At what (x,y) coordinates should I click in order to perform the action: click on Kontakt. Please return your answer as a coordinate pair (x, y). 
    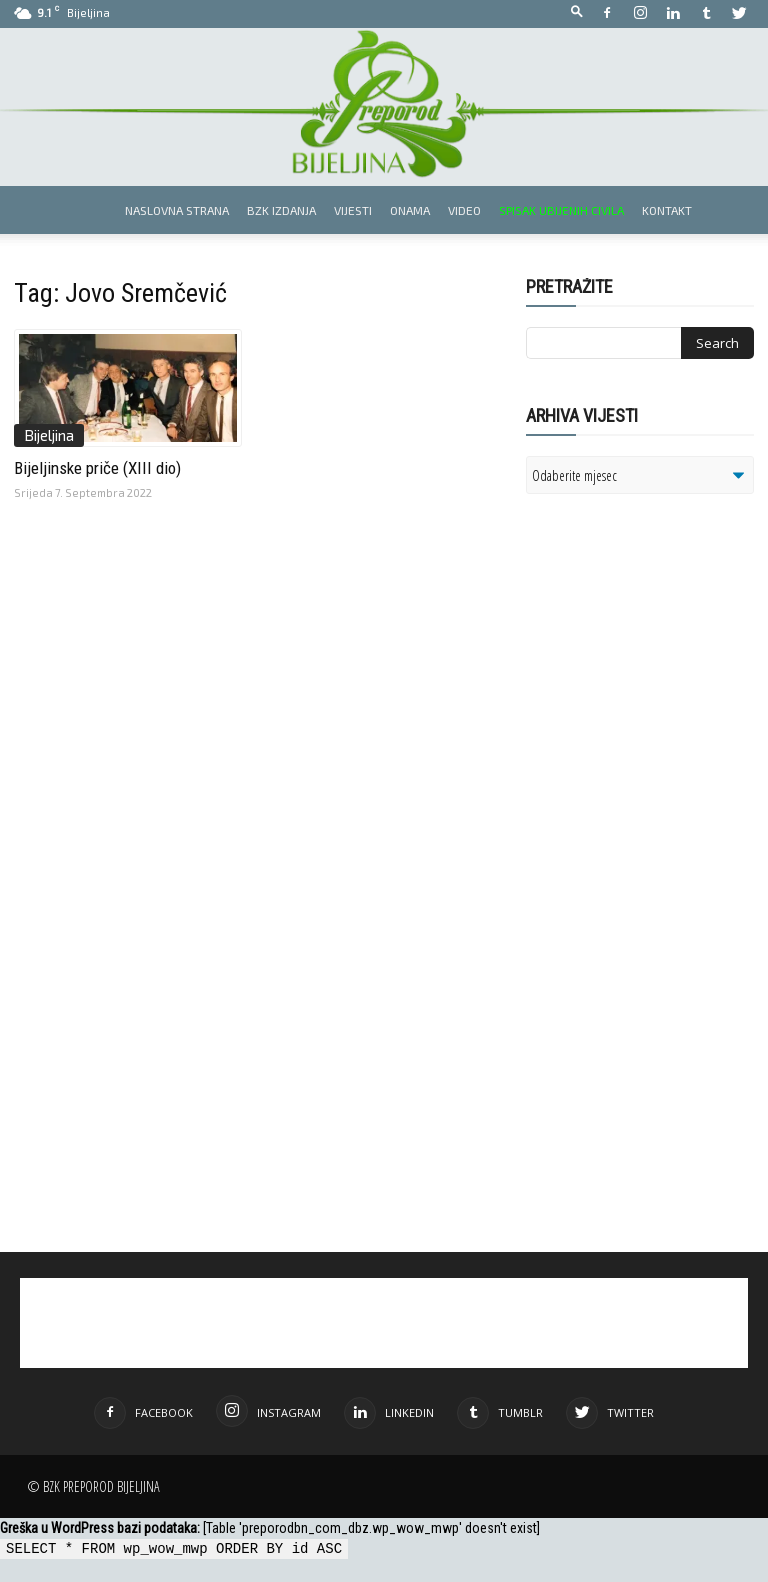
    Looking at the image, I should click on (667, 210).